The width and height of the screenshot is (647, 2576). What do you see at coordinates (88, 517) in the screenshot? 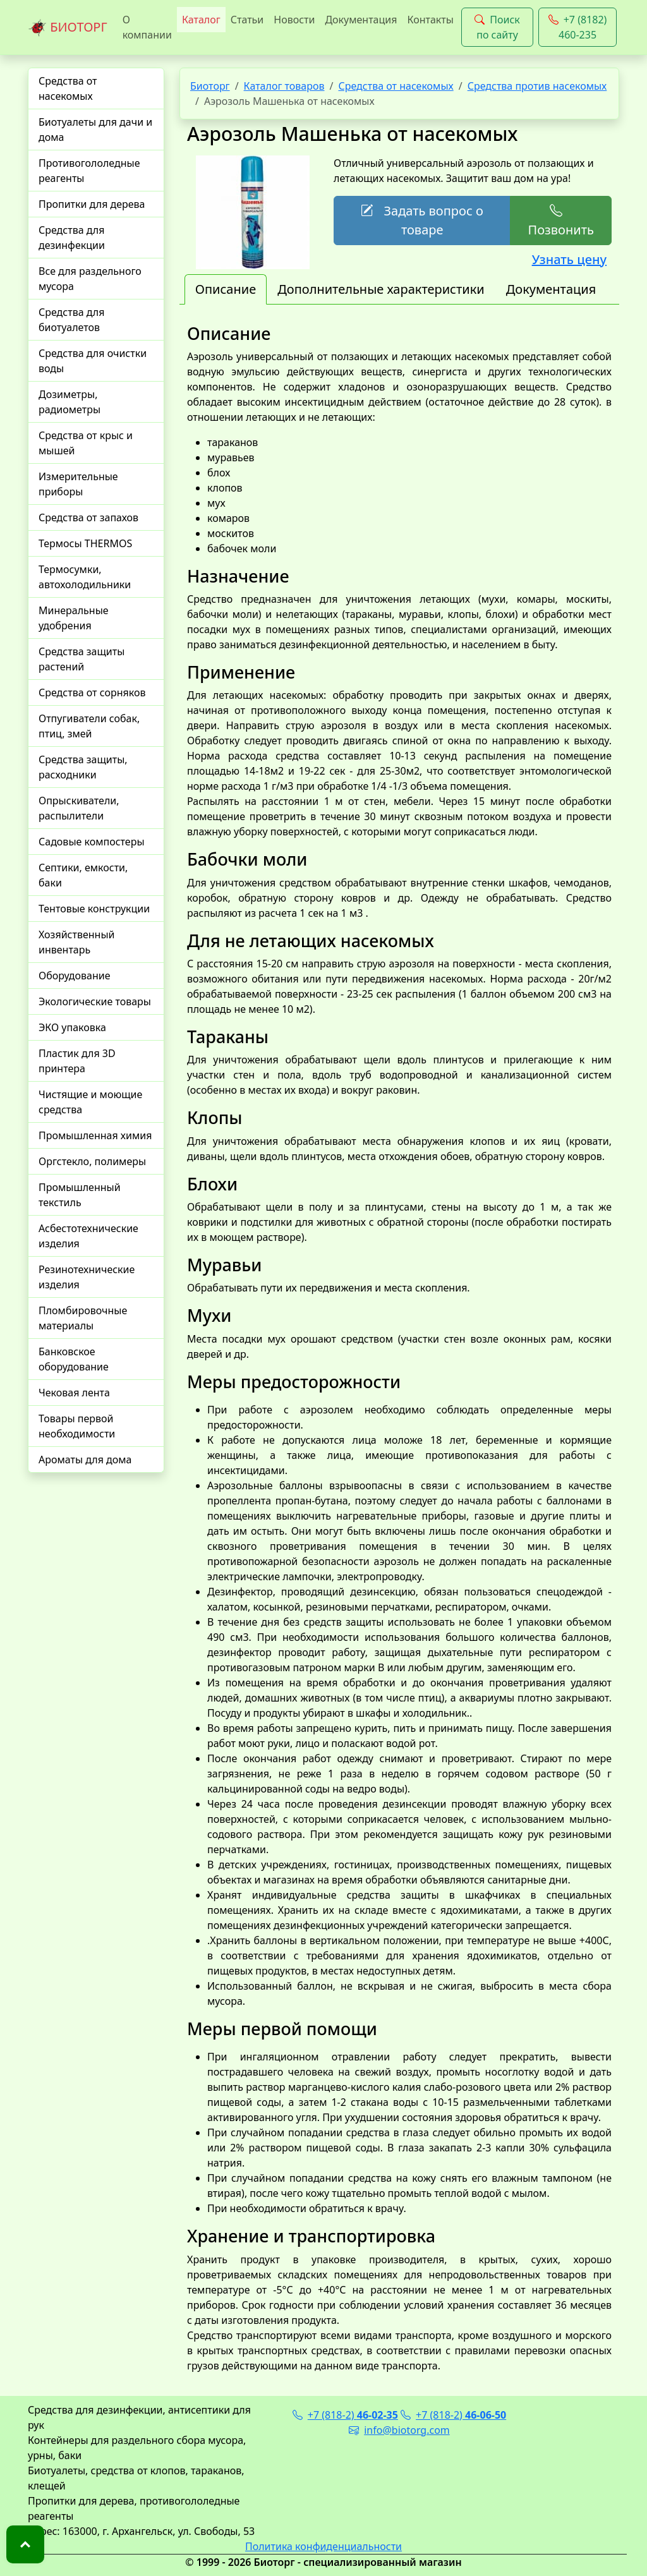
I see `Средства от запахов` at bounding box center [88, 517].